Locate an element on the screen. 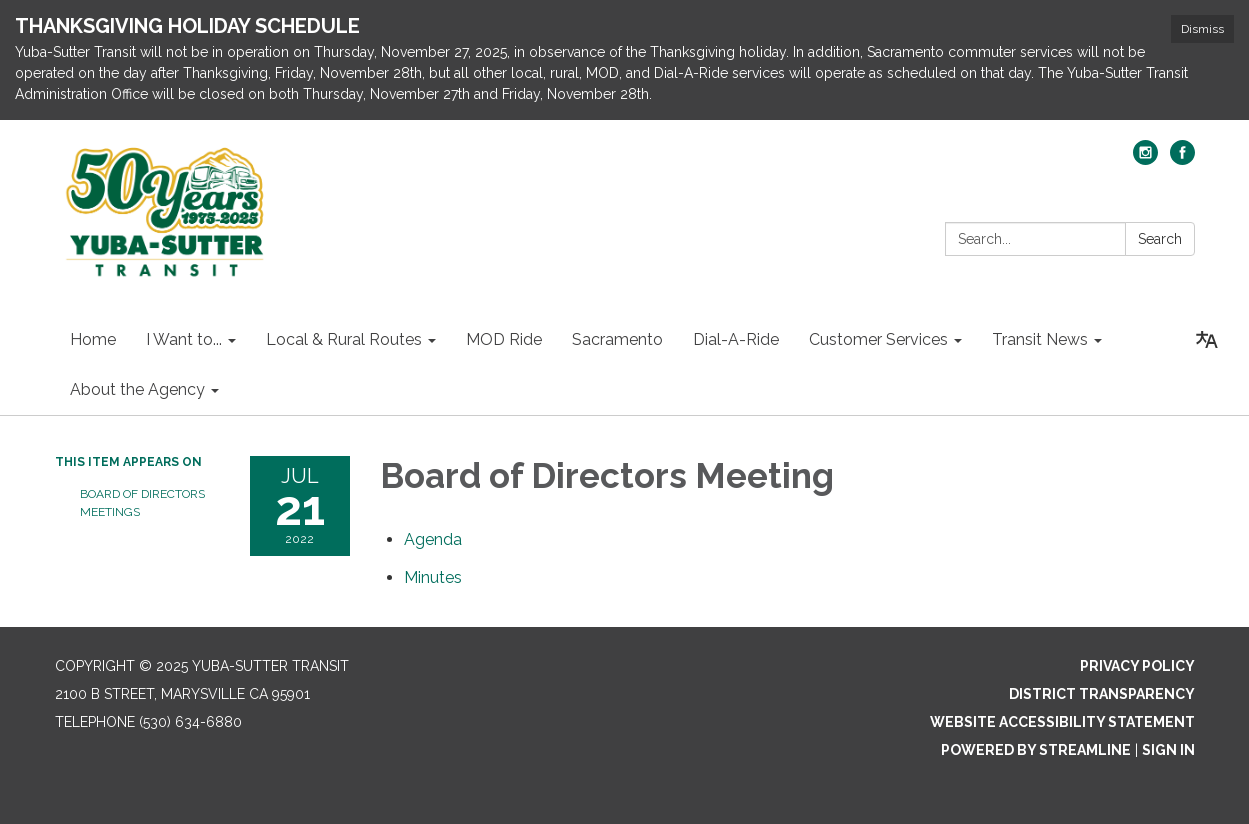 Image resolution: width=1249 pixels, height=824 pixels. Customer Services [menuitem] is located at coordinates (878, 339).